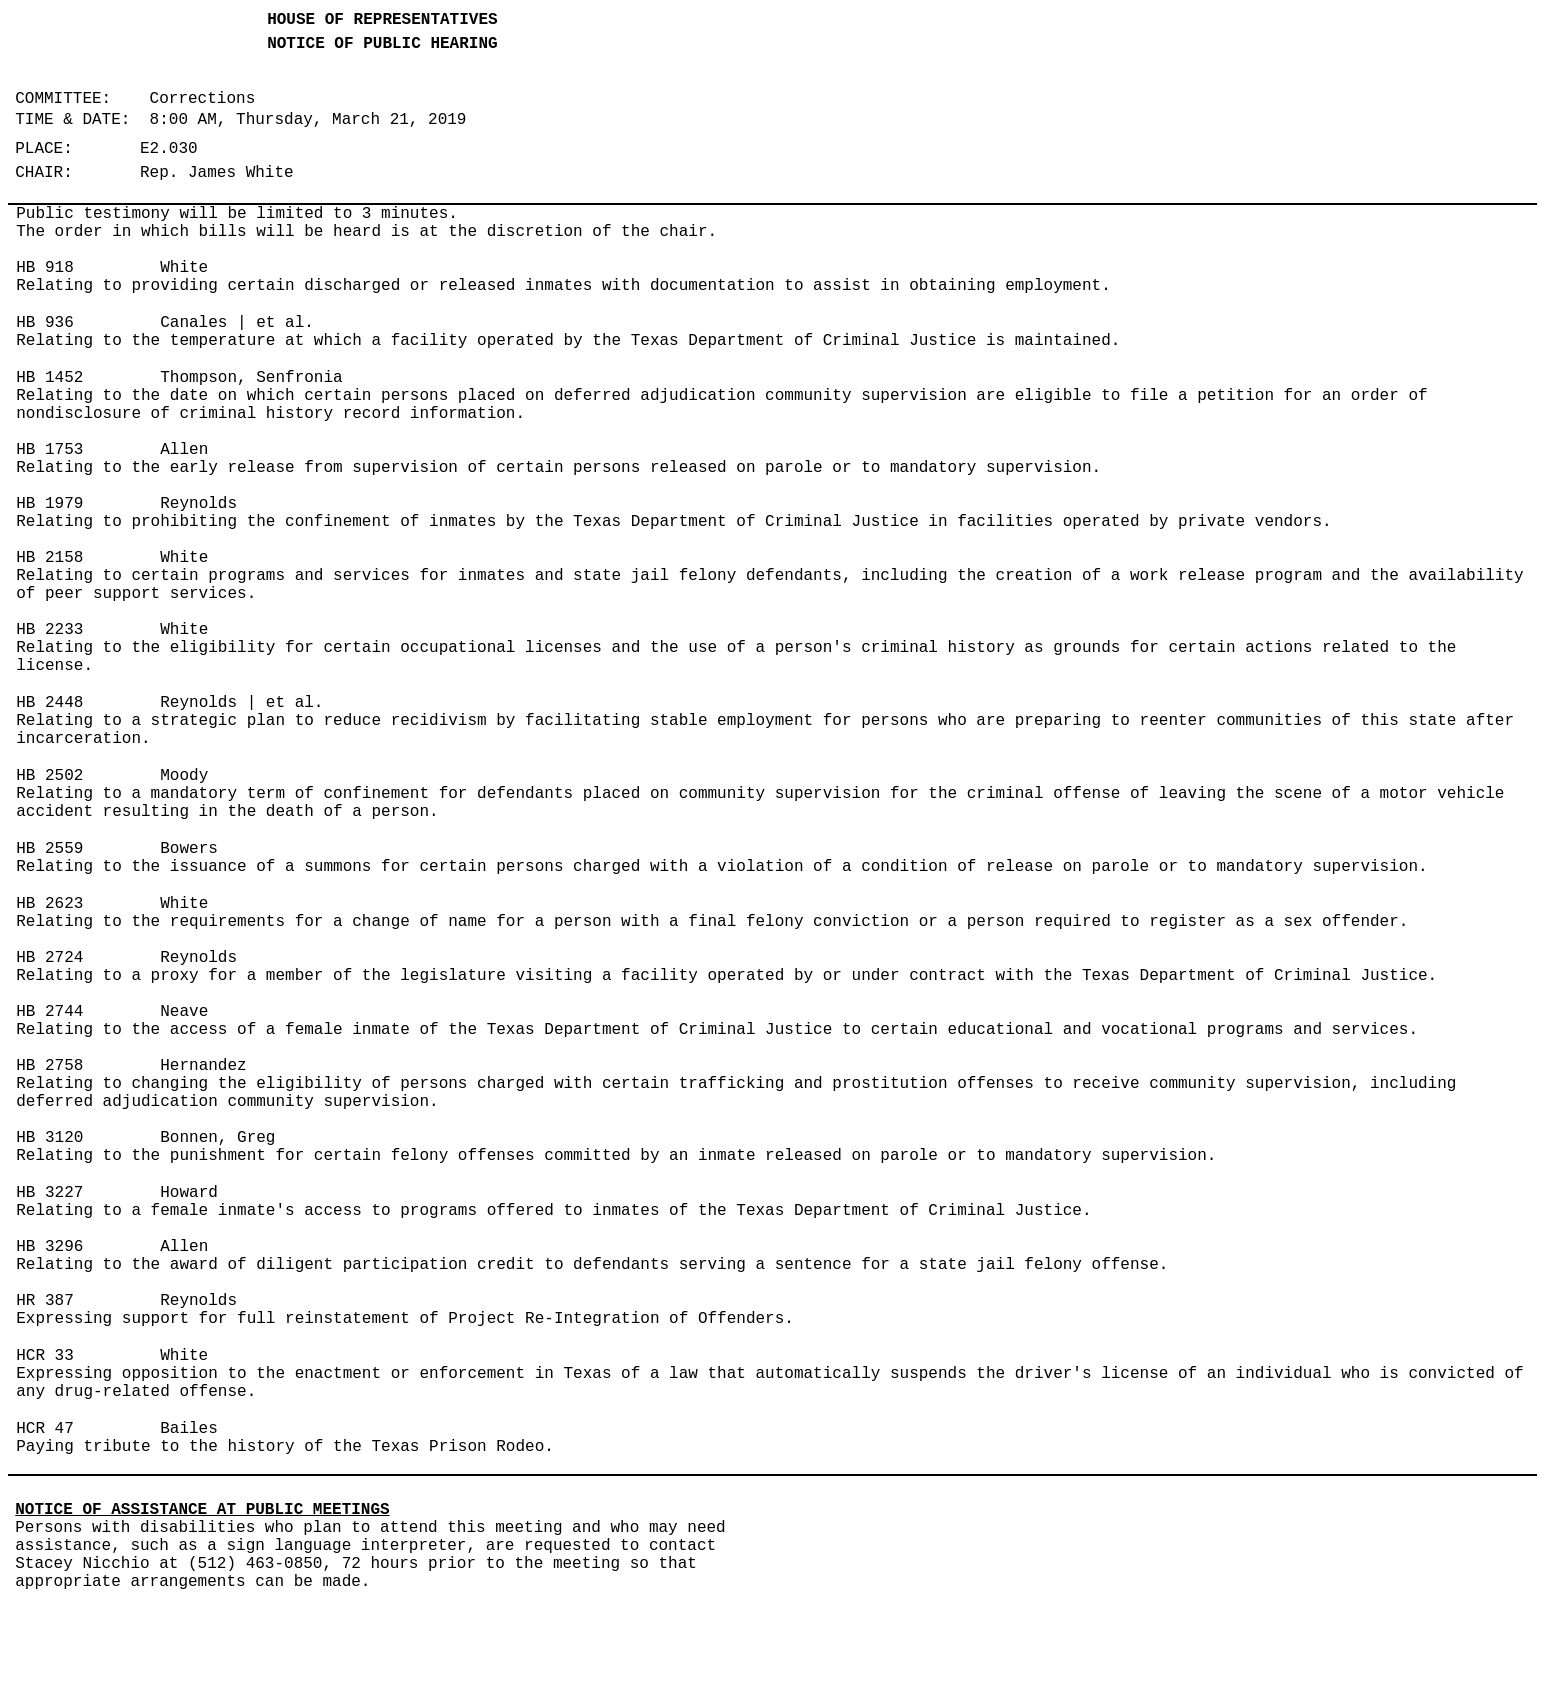  I want to click on HB 3227, so click(49, 1193).